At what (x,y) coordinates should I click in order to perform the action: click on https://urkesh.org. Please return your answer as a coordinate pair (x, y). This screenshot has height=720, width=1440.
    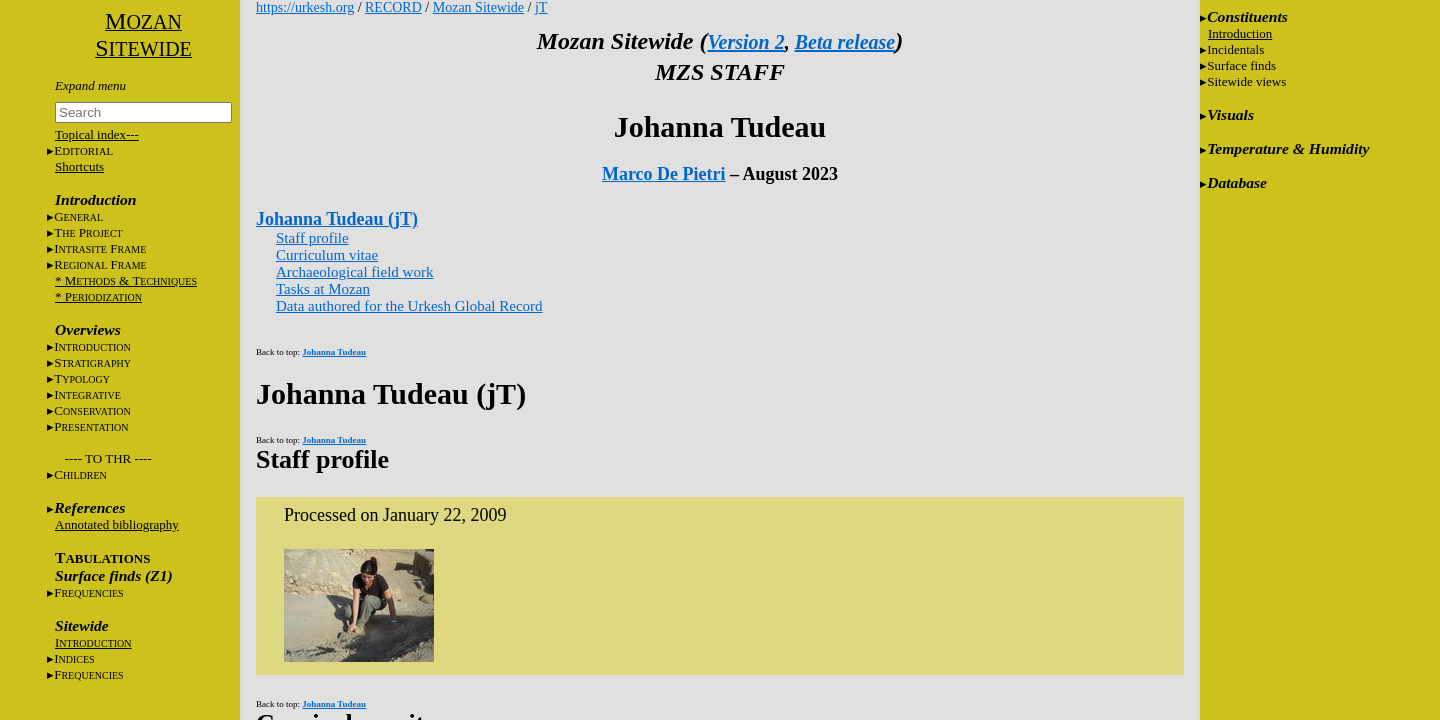
    Looking at the image, I should click on (305, 7).